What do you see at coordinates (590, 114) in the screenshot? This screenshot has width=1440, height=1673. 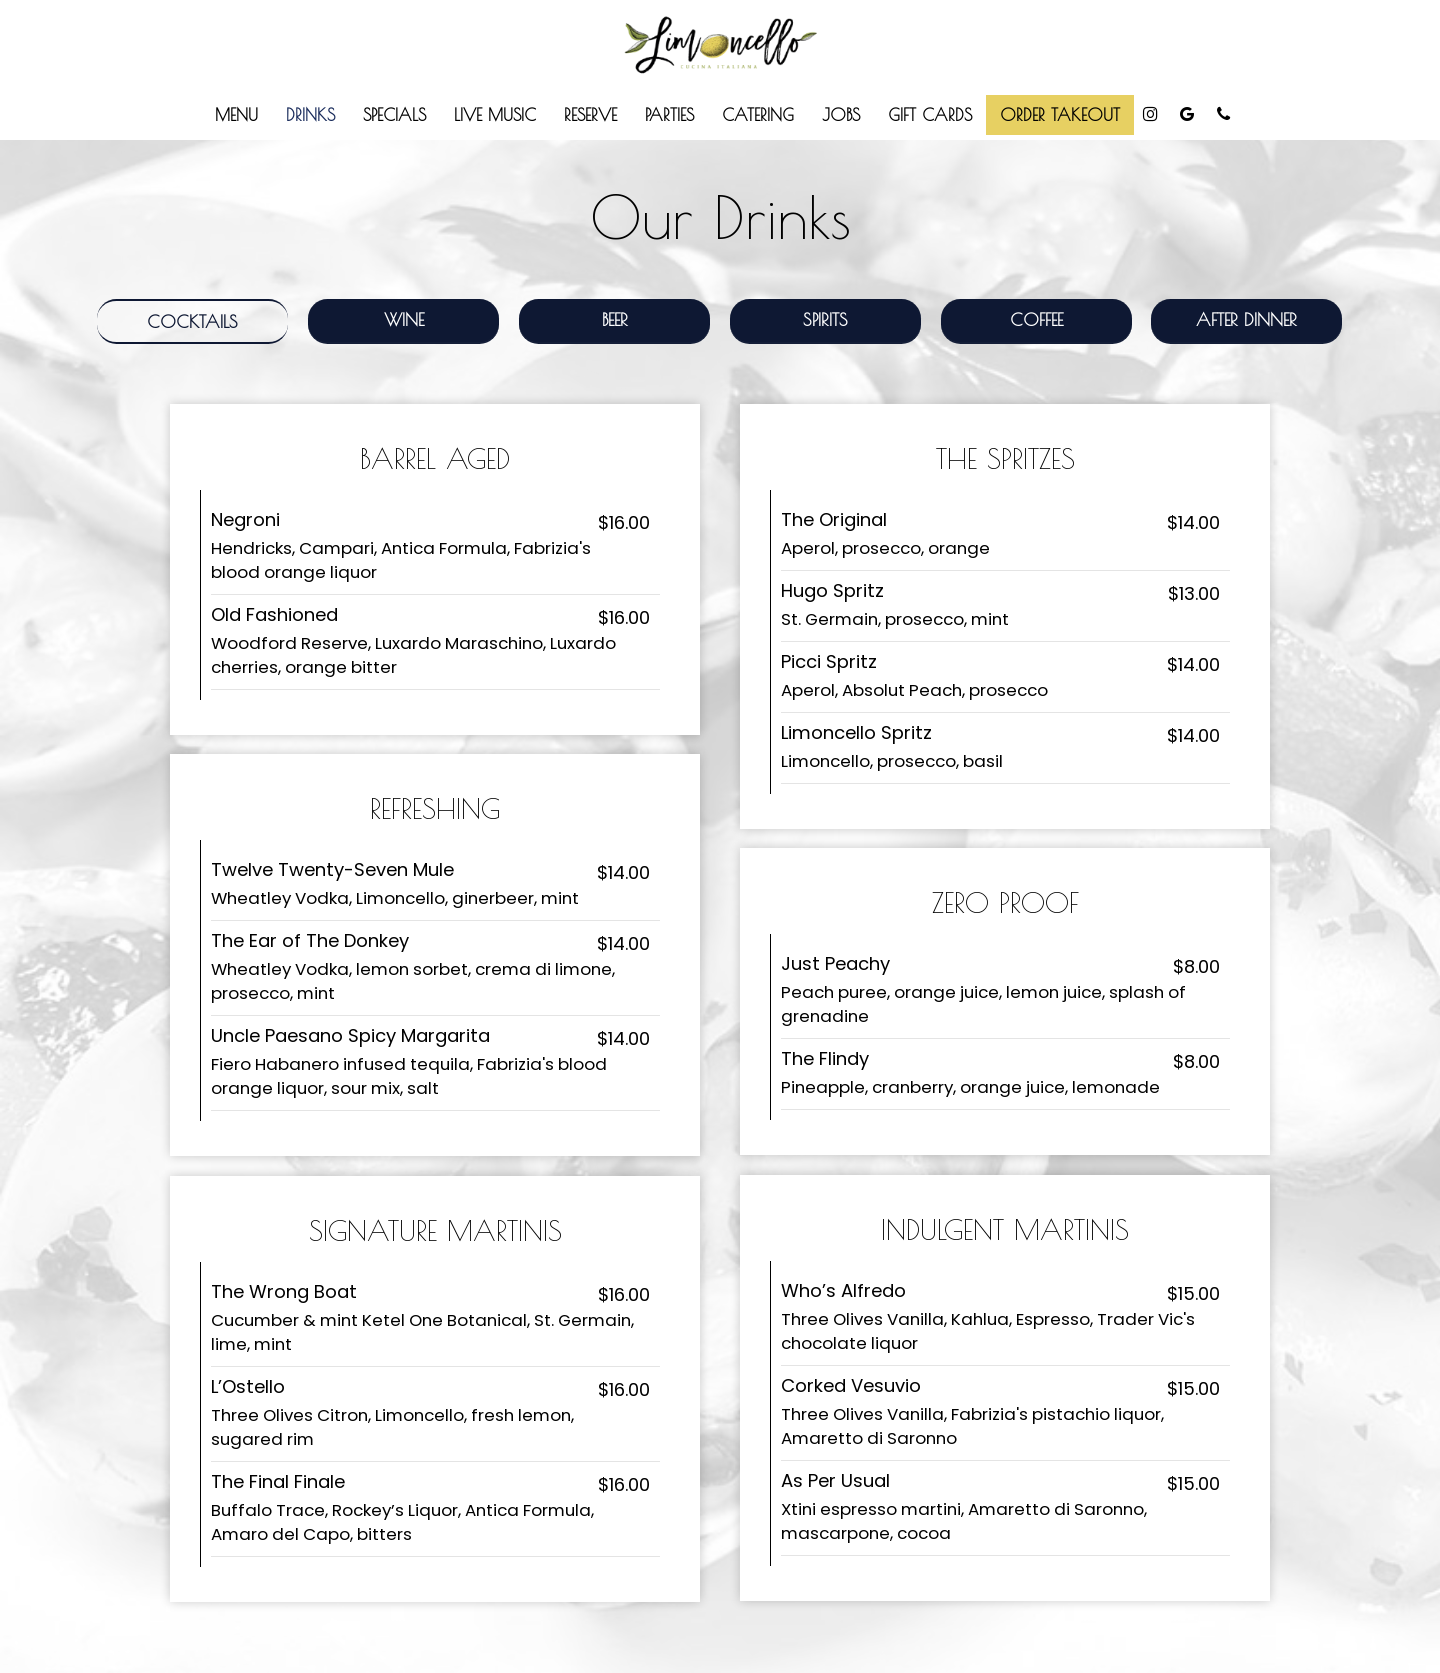 I see `Reserve` at bounding box center [590, 114].